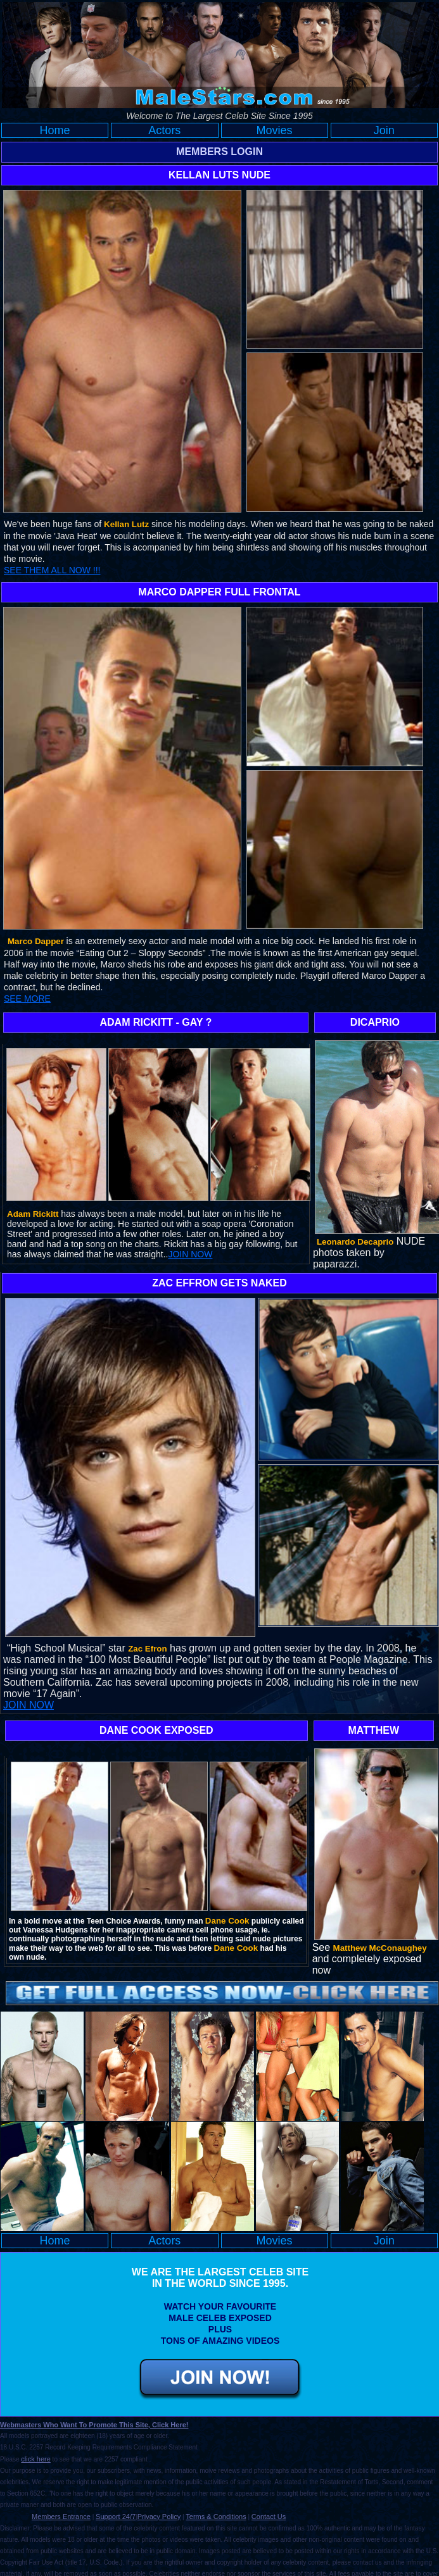 The image size is (439, 2576). I want to click on click here, so click(35, 2459).